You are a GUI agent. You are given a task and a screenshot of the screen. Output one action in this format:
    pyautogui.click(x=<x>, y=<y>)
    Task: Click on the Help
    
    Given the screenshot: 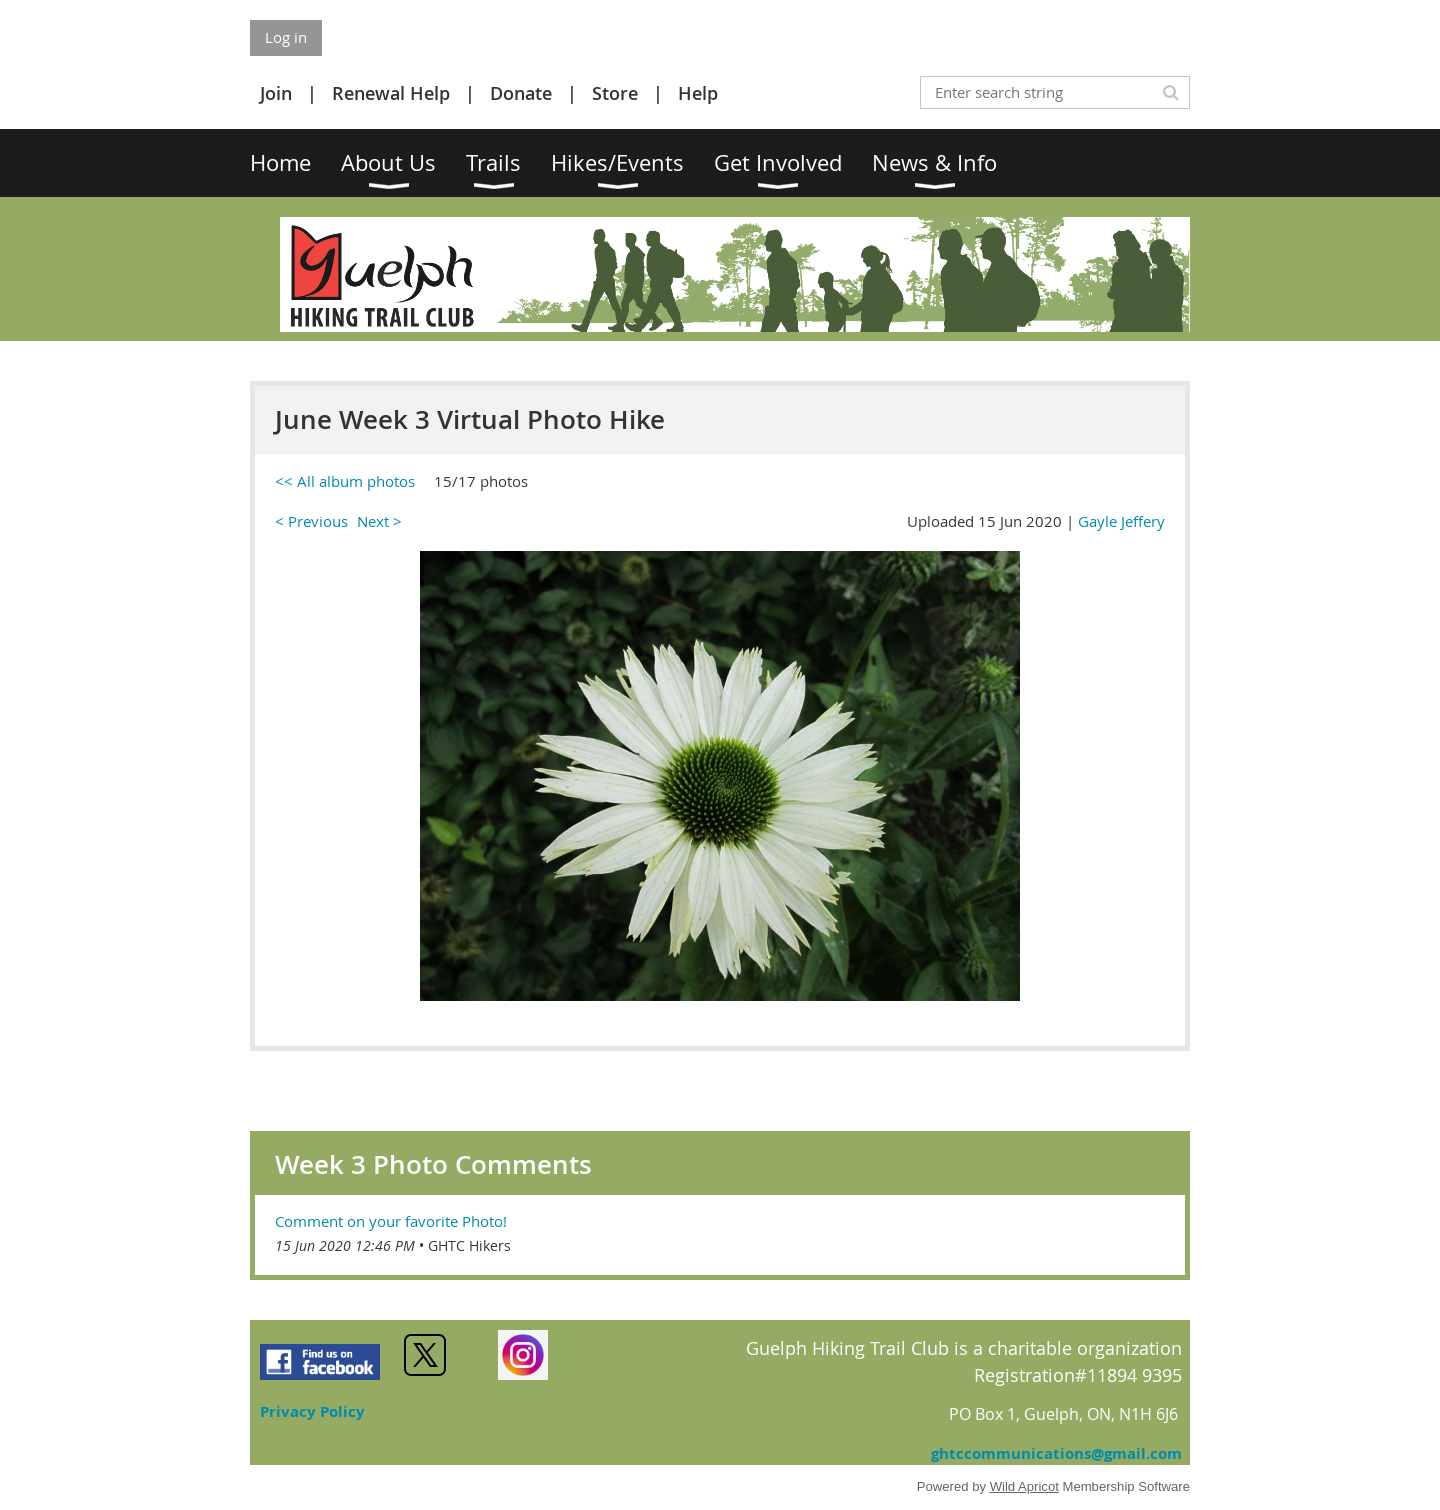 What is the action you would take?
    pyautogui.click(x=698, y=93)
    